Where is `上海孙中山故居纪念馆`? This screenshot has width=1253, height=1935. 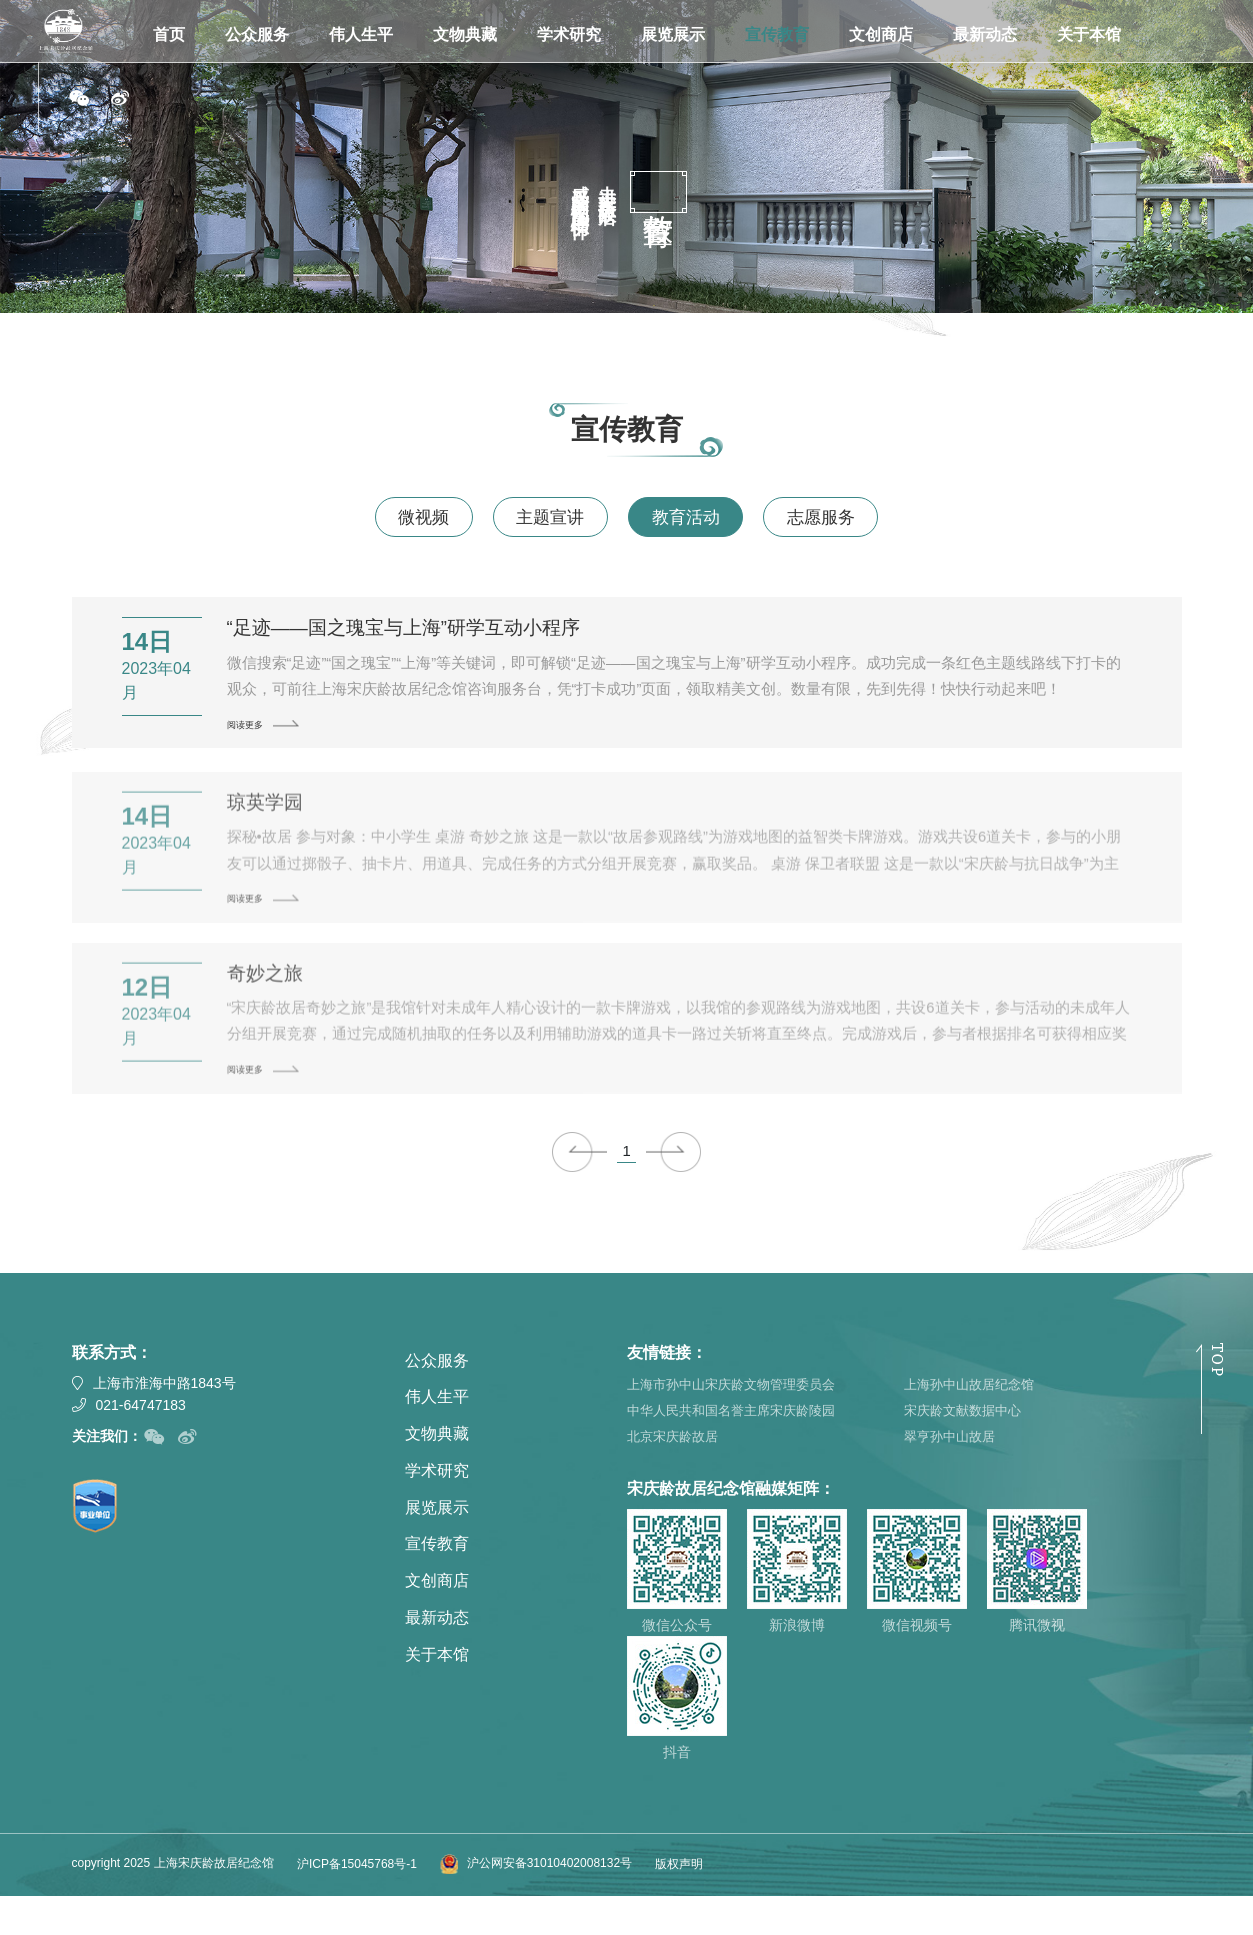 上海孙中山故居纪念馆 is located at coordinates (974, 1418).